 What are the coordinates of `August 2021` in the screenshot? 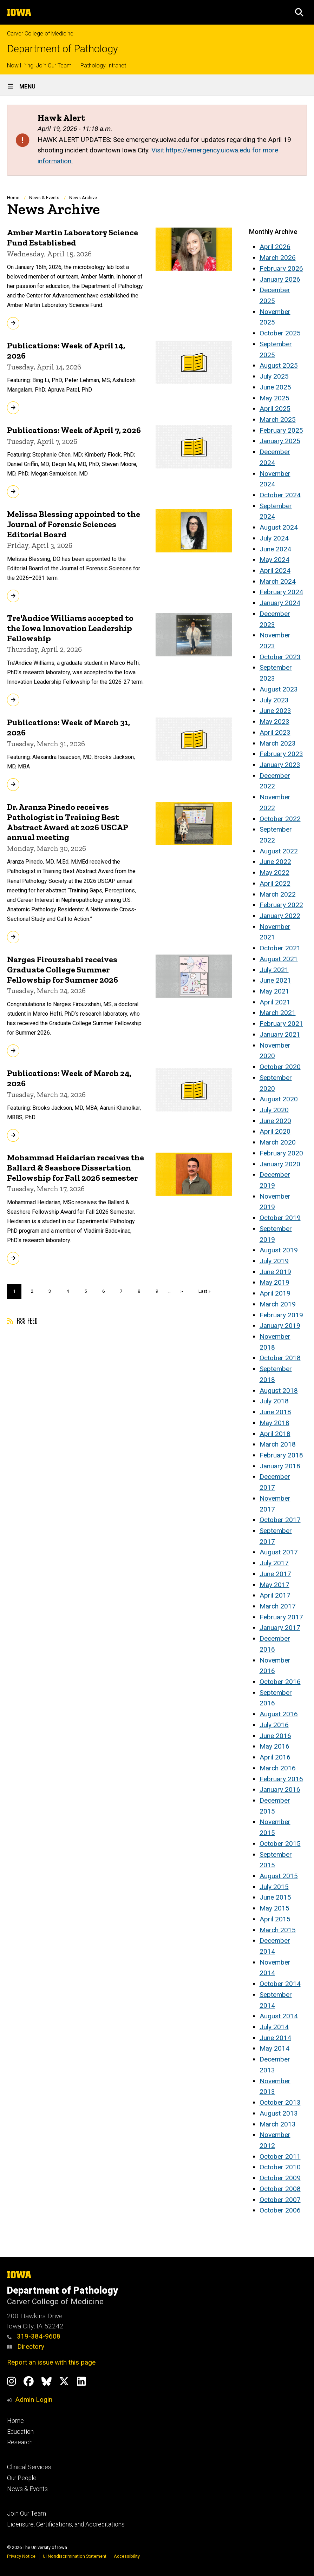 It's located at (279, 959).